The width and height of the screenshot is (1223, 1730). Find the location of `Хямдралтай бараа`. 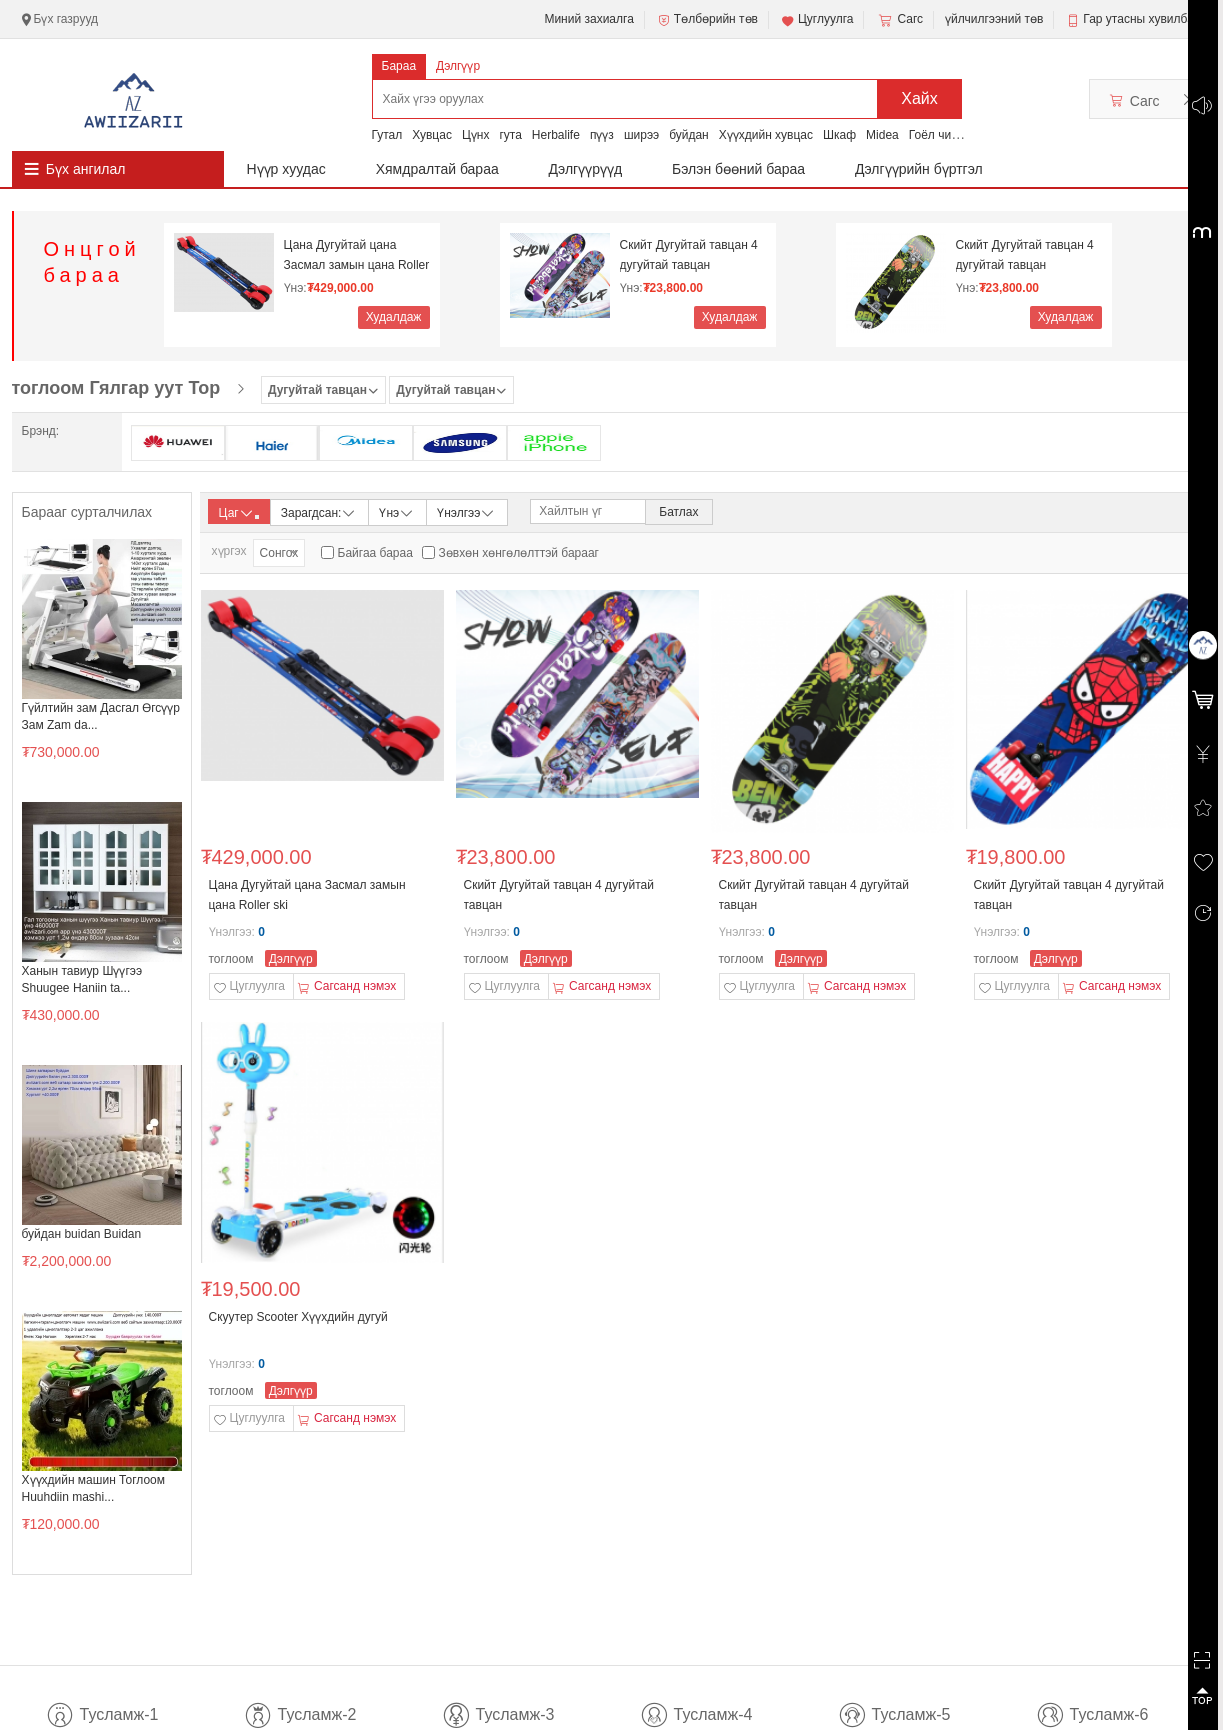

Хямдралтай бараа is located at coordinates (437, 169).